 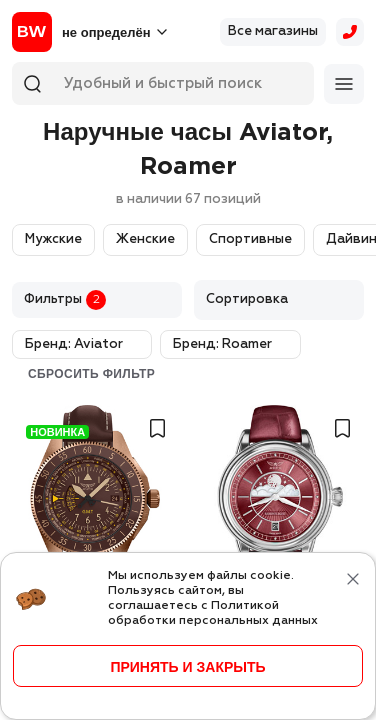 What do you see at coordinates (106, 32) in the screenshot?
I see `не определён` at bounding box center [106, 32].